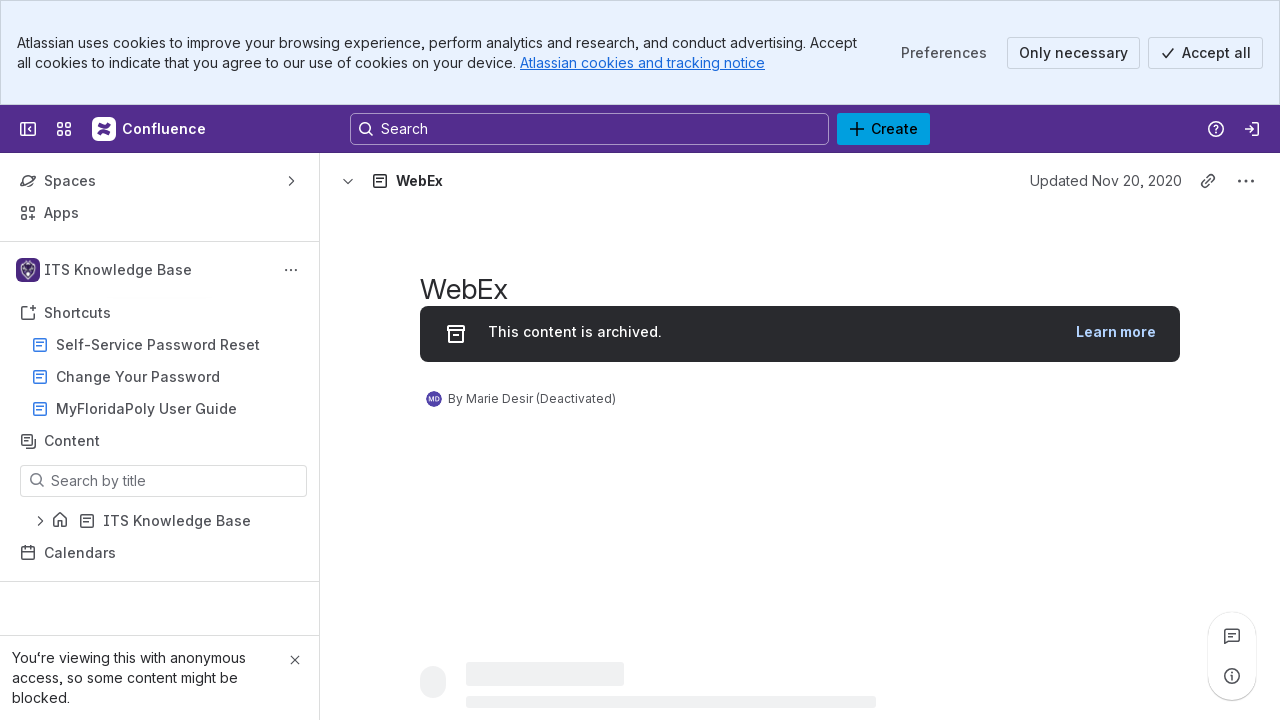  I want to click on [Confluence], so click(150, 129).